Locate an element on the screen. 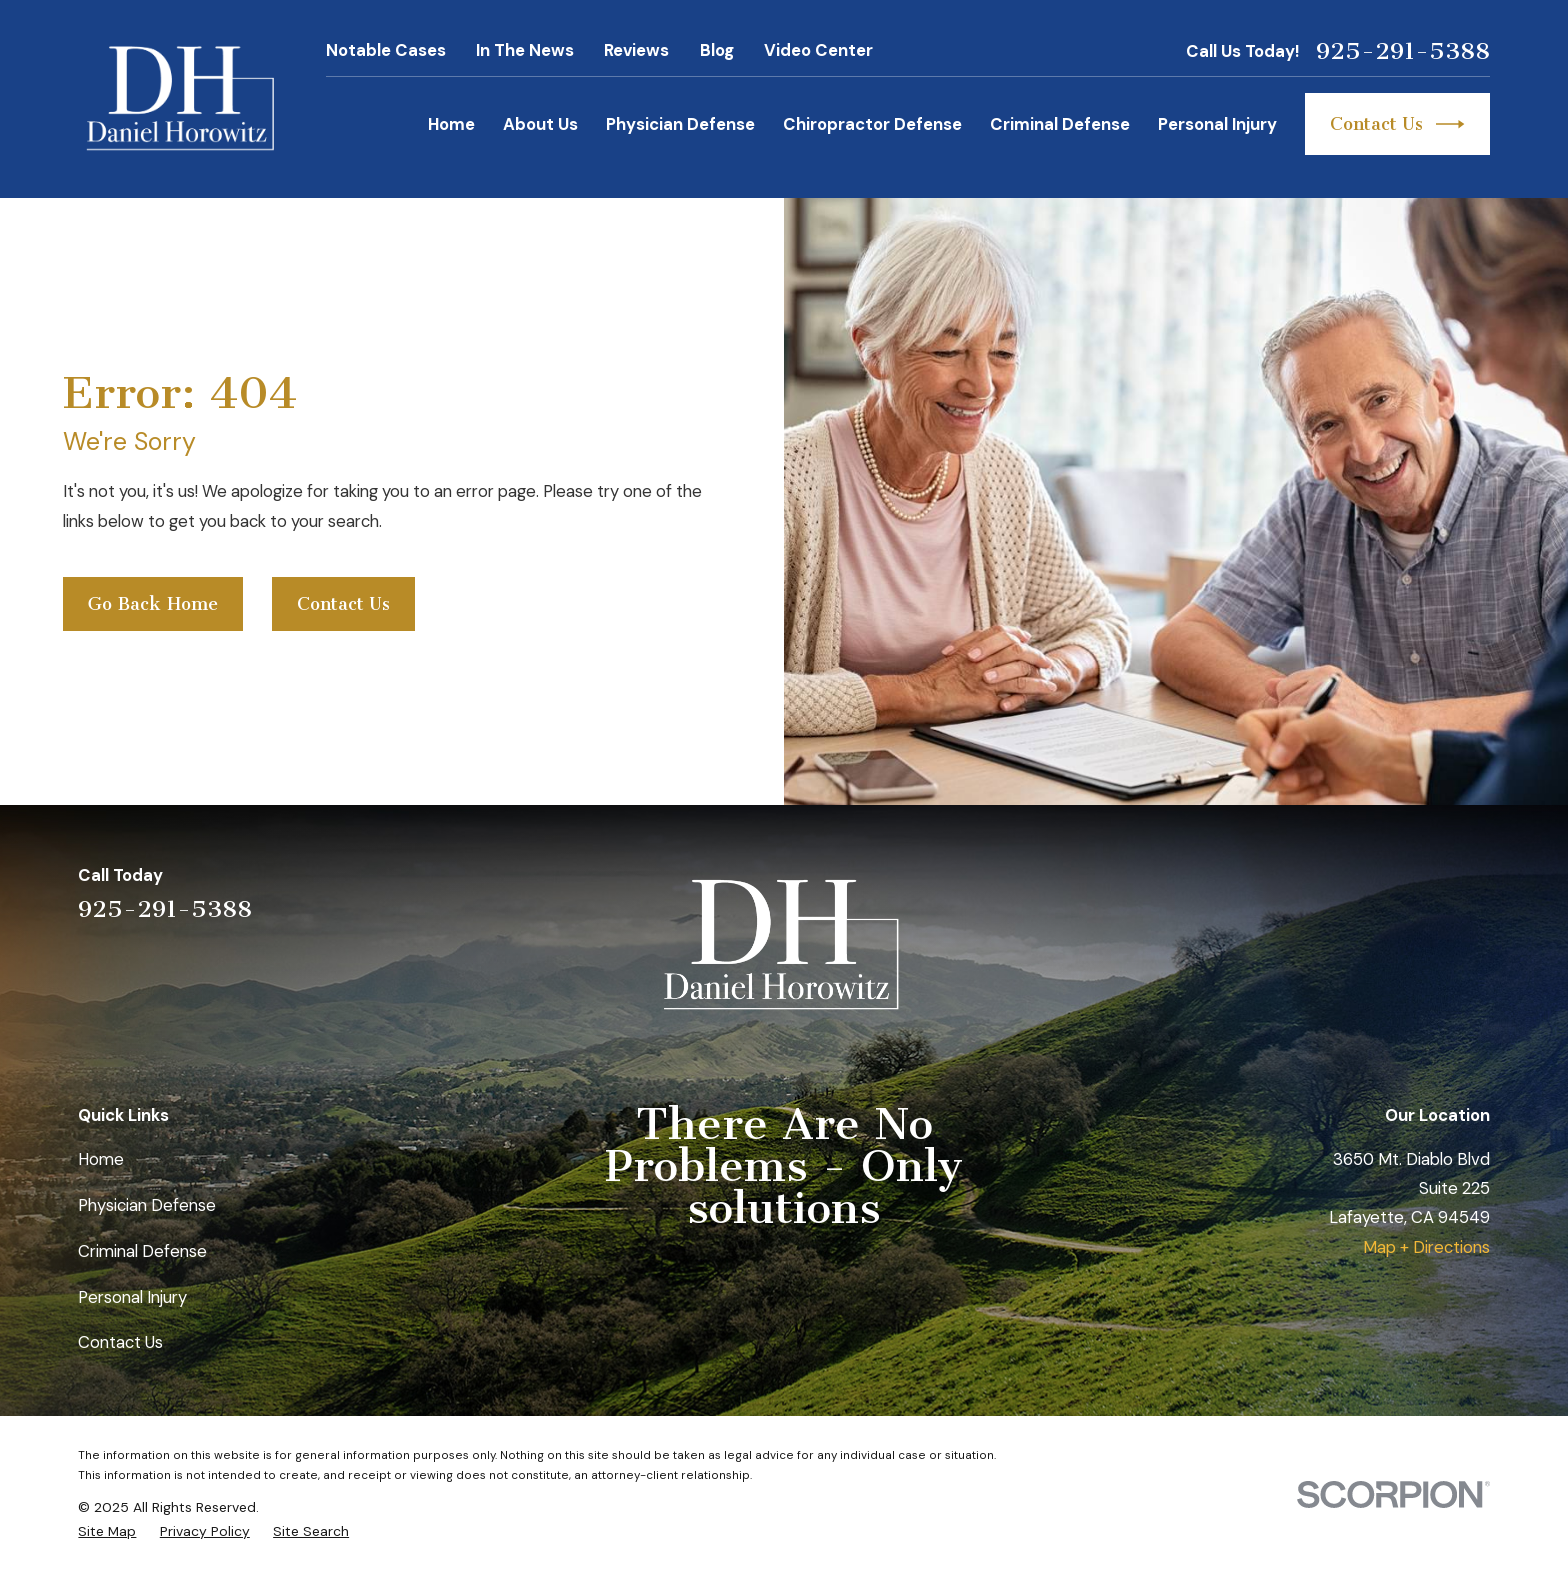  [menuitem] is located at coordinates (107, 1531).